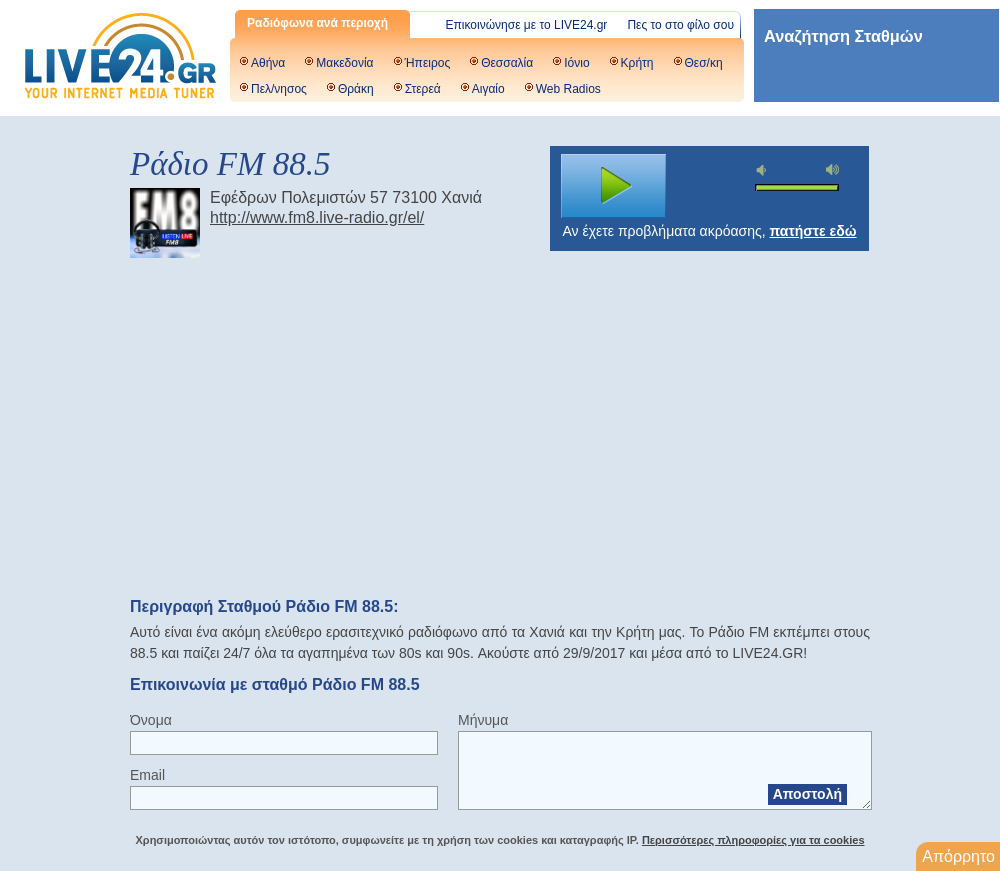 The height and width of the screenshot is (871, 1000). Describe the element at coordinates (483, 720) in the screenshot. I see `Μήνυμα` at that location.